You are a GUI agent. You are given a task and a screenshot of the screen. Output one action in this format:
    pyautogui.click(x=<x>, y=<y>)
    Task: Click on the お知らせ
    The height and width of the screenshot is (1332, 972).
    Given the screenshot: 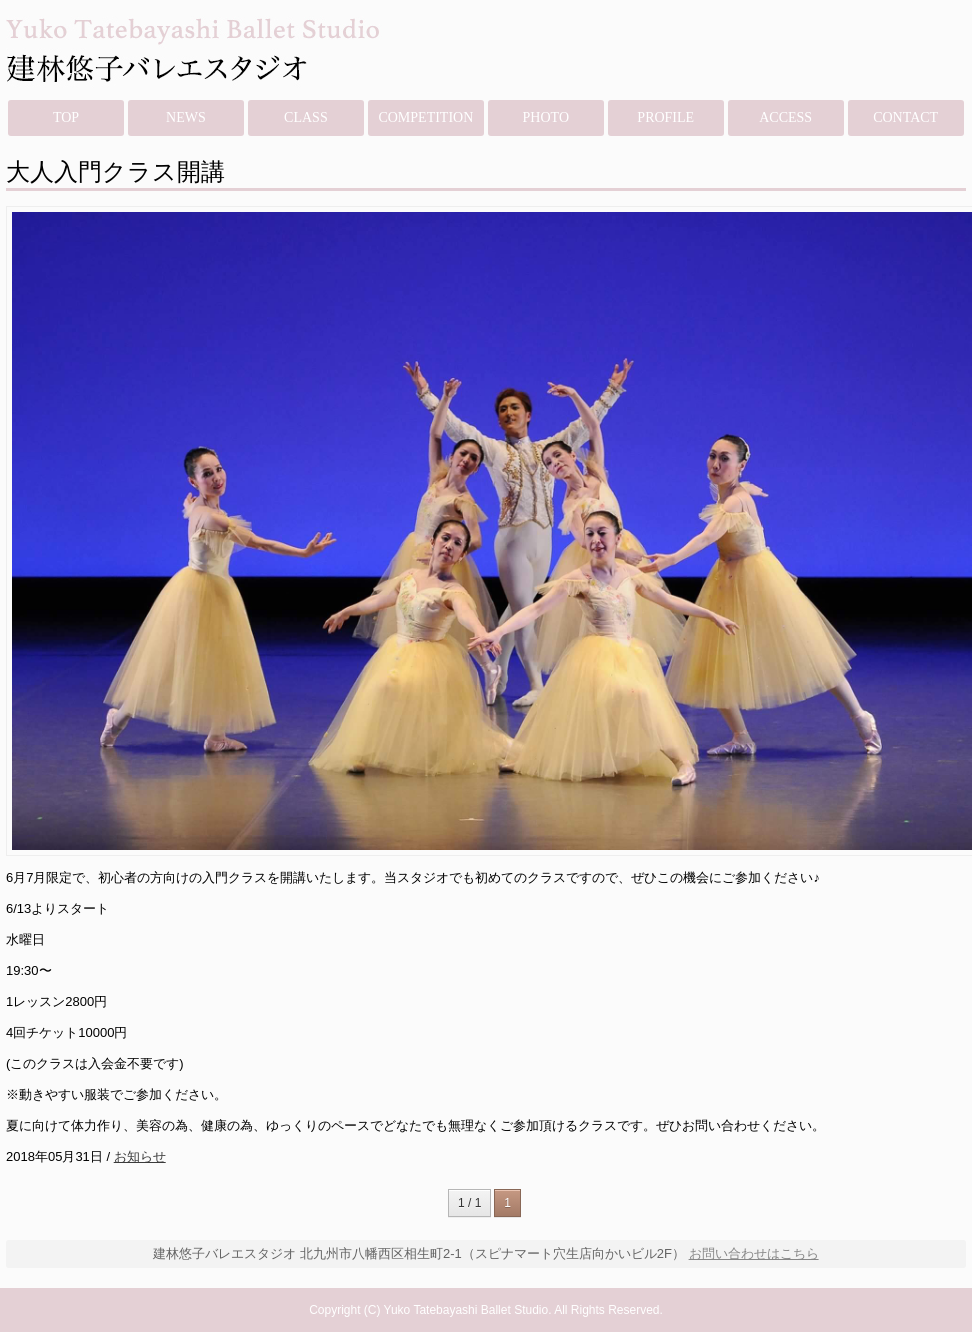 What is the action you would take?
    pyautogui.click(x=140, y=1156)
    